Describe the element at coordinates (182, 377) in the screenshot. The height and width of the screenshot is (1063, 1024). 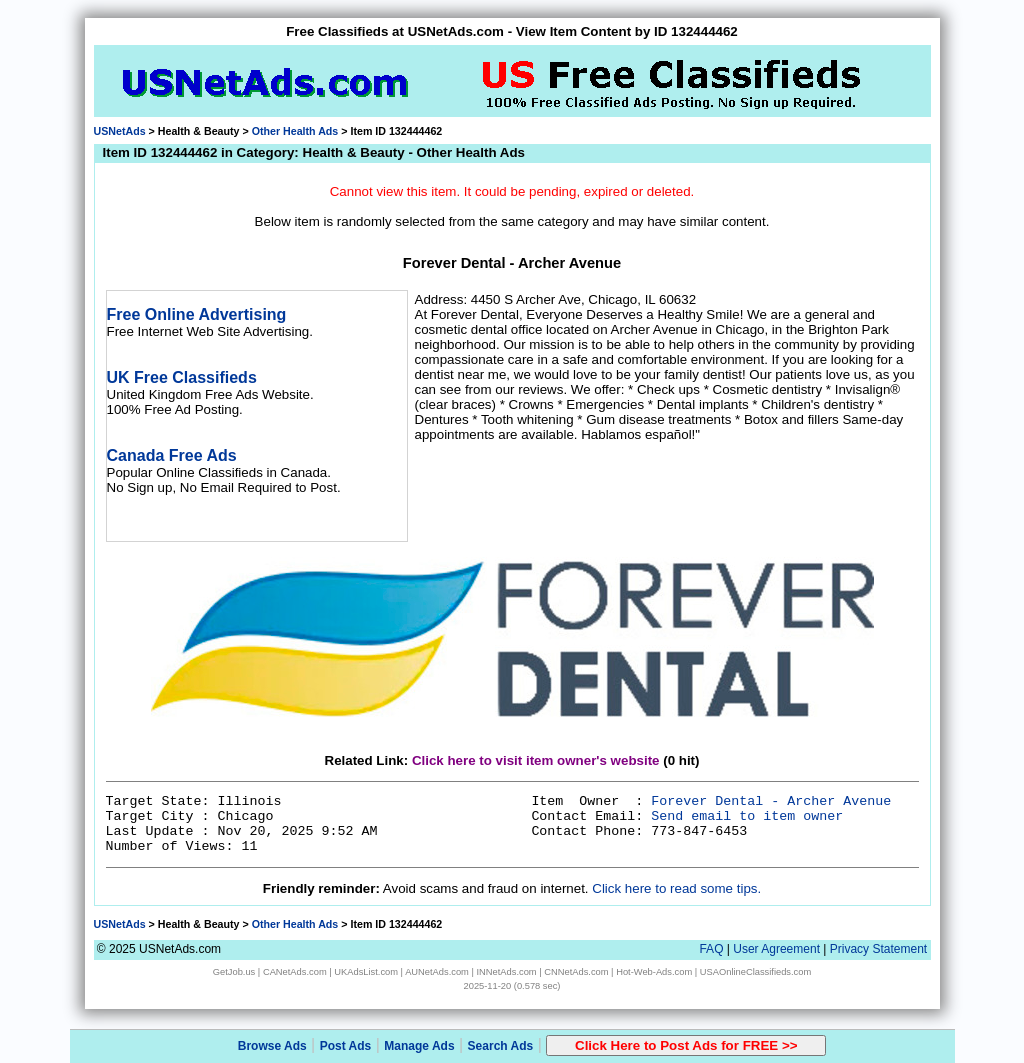
I see `UK Free Classifieds` at that location.